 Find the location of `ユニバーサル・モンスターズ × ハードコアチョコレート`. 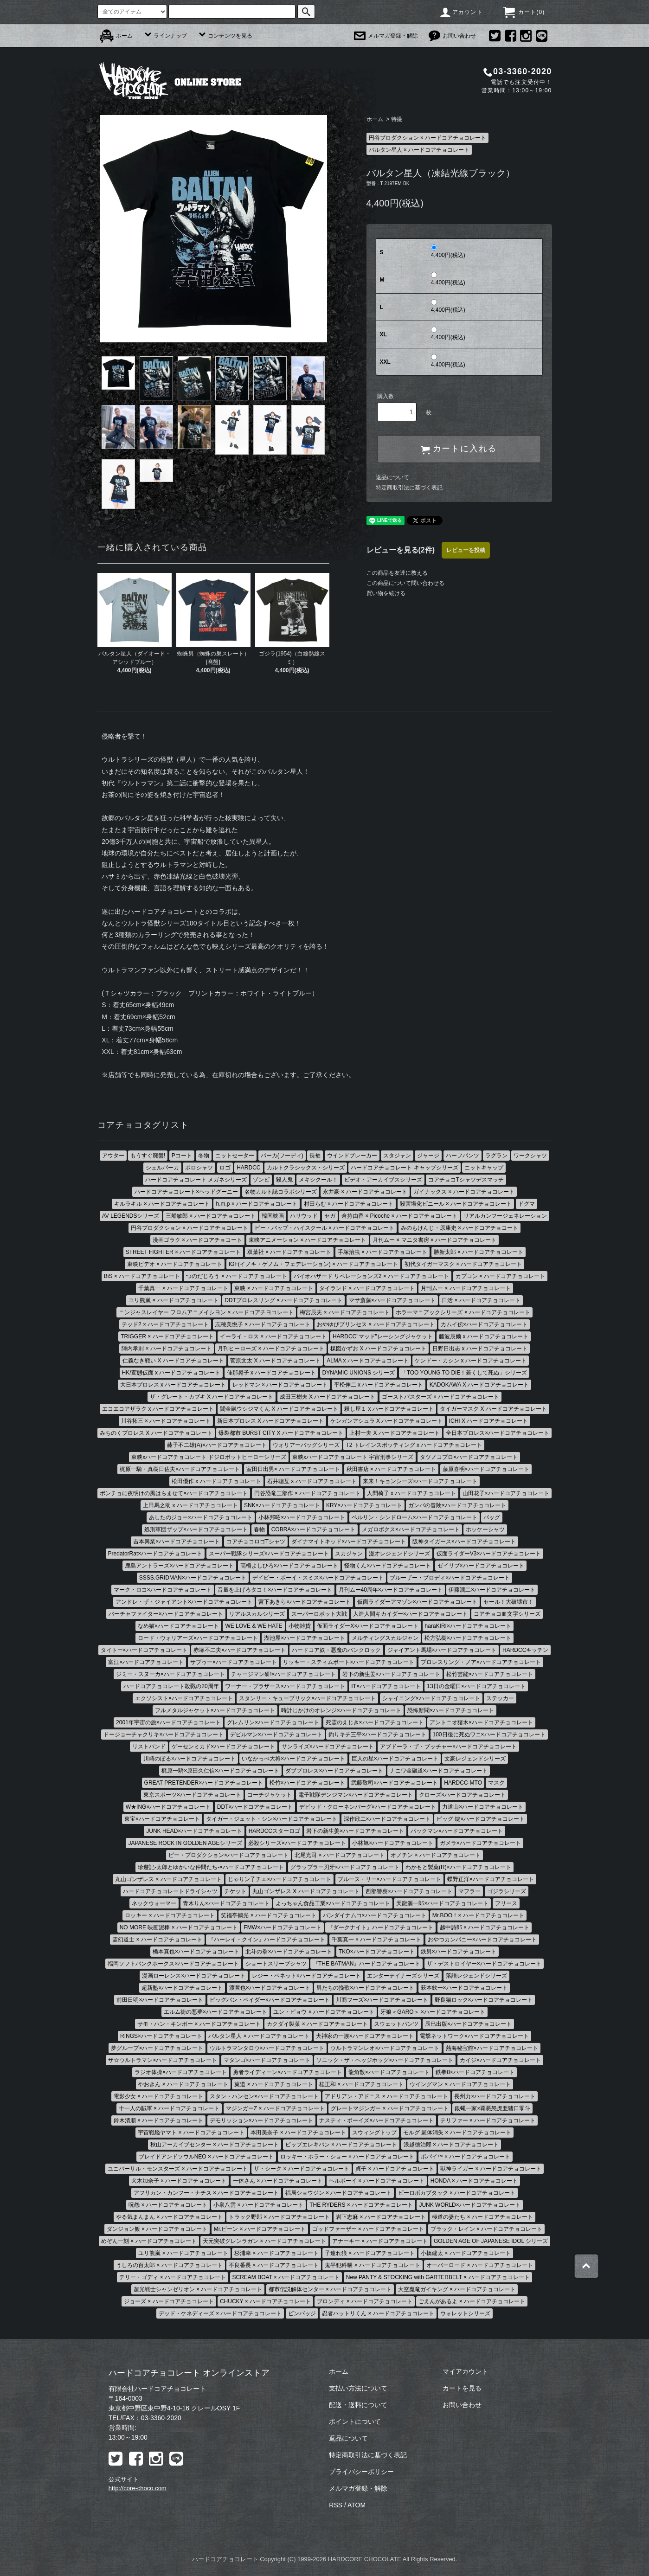

ユニバーサル・モンスターズ × ハードコアチョコレート is located at coordinates (178, 2168).